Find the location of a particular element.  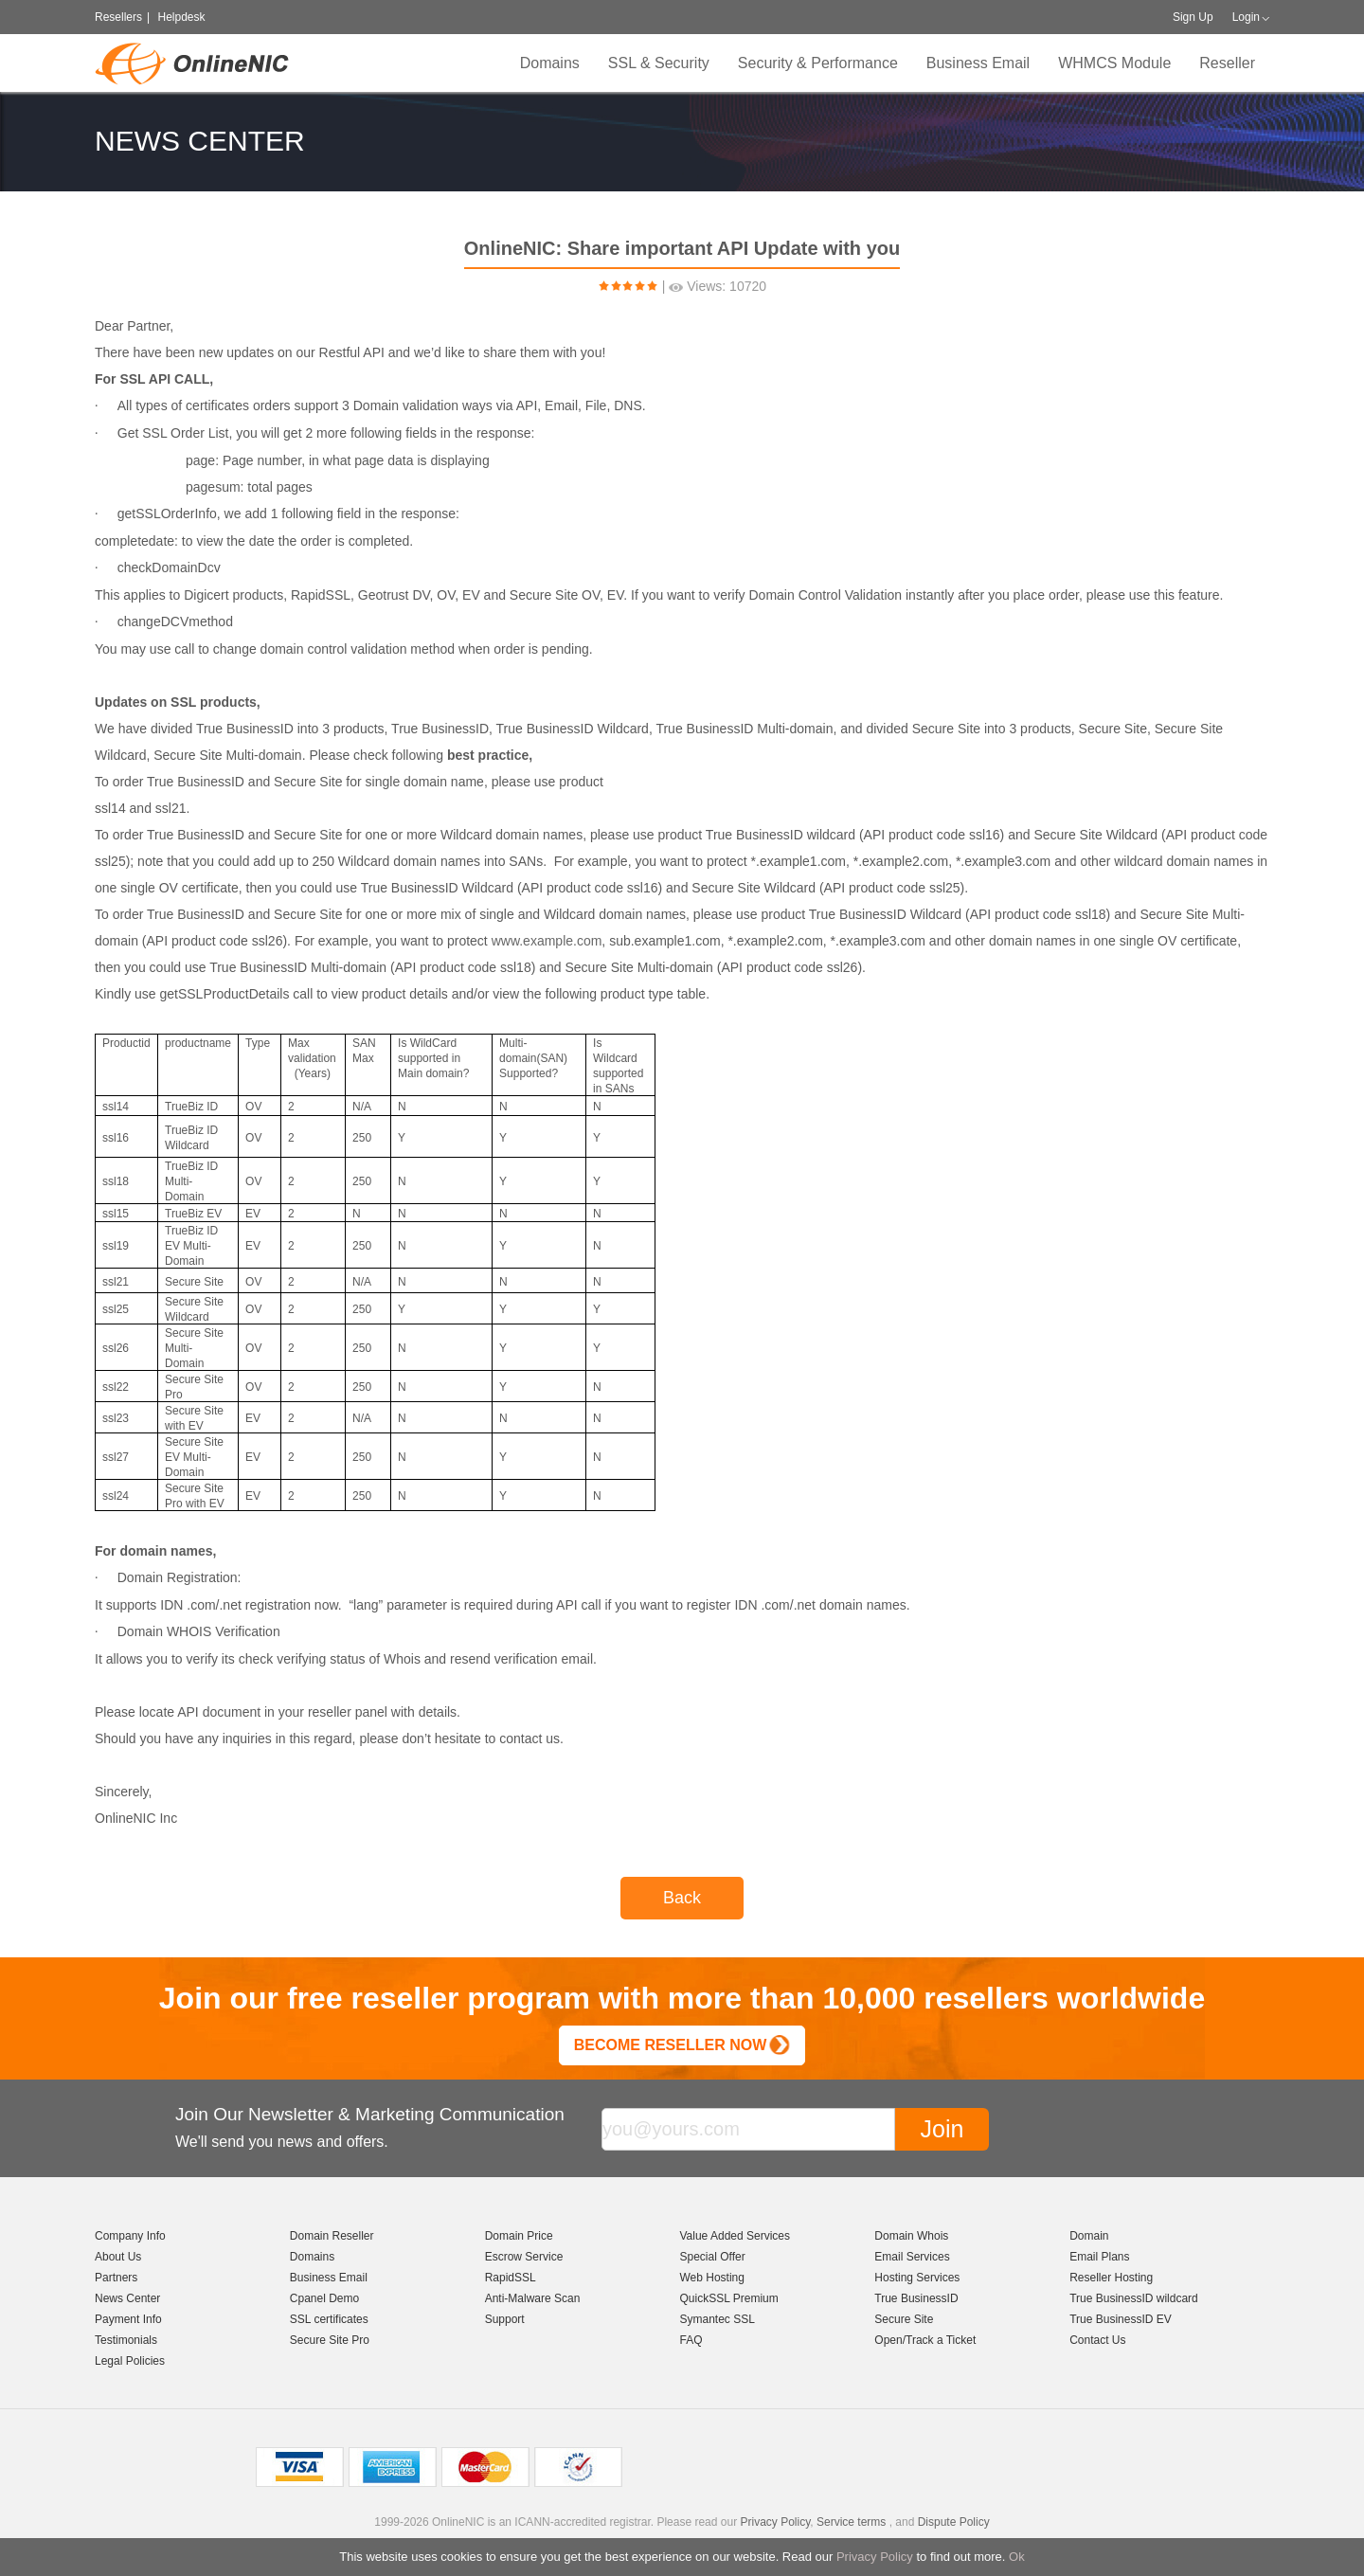

Helpdesk is located at coordinates (181, 17).